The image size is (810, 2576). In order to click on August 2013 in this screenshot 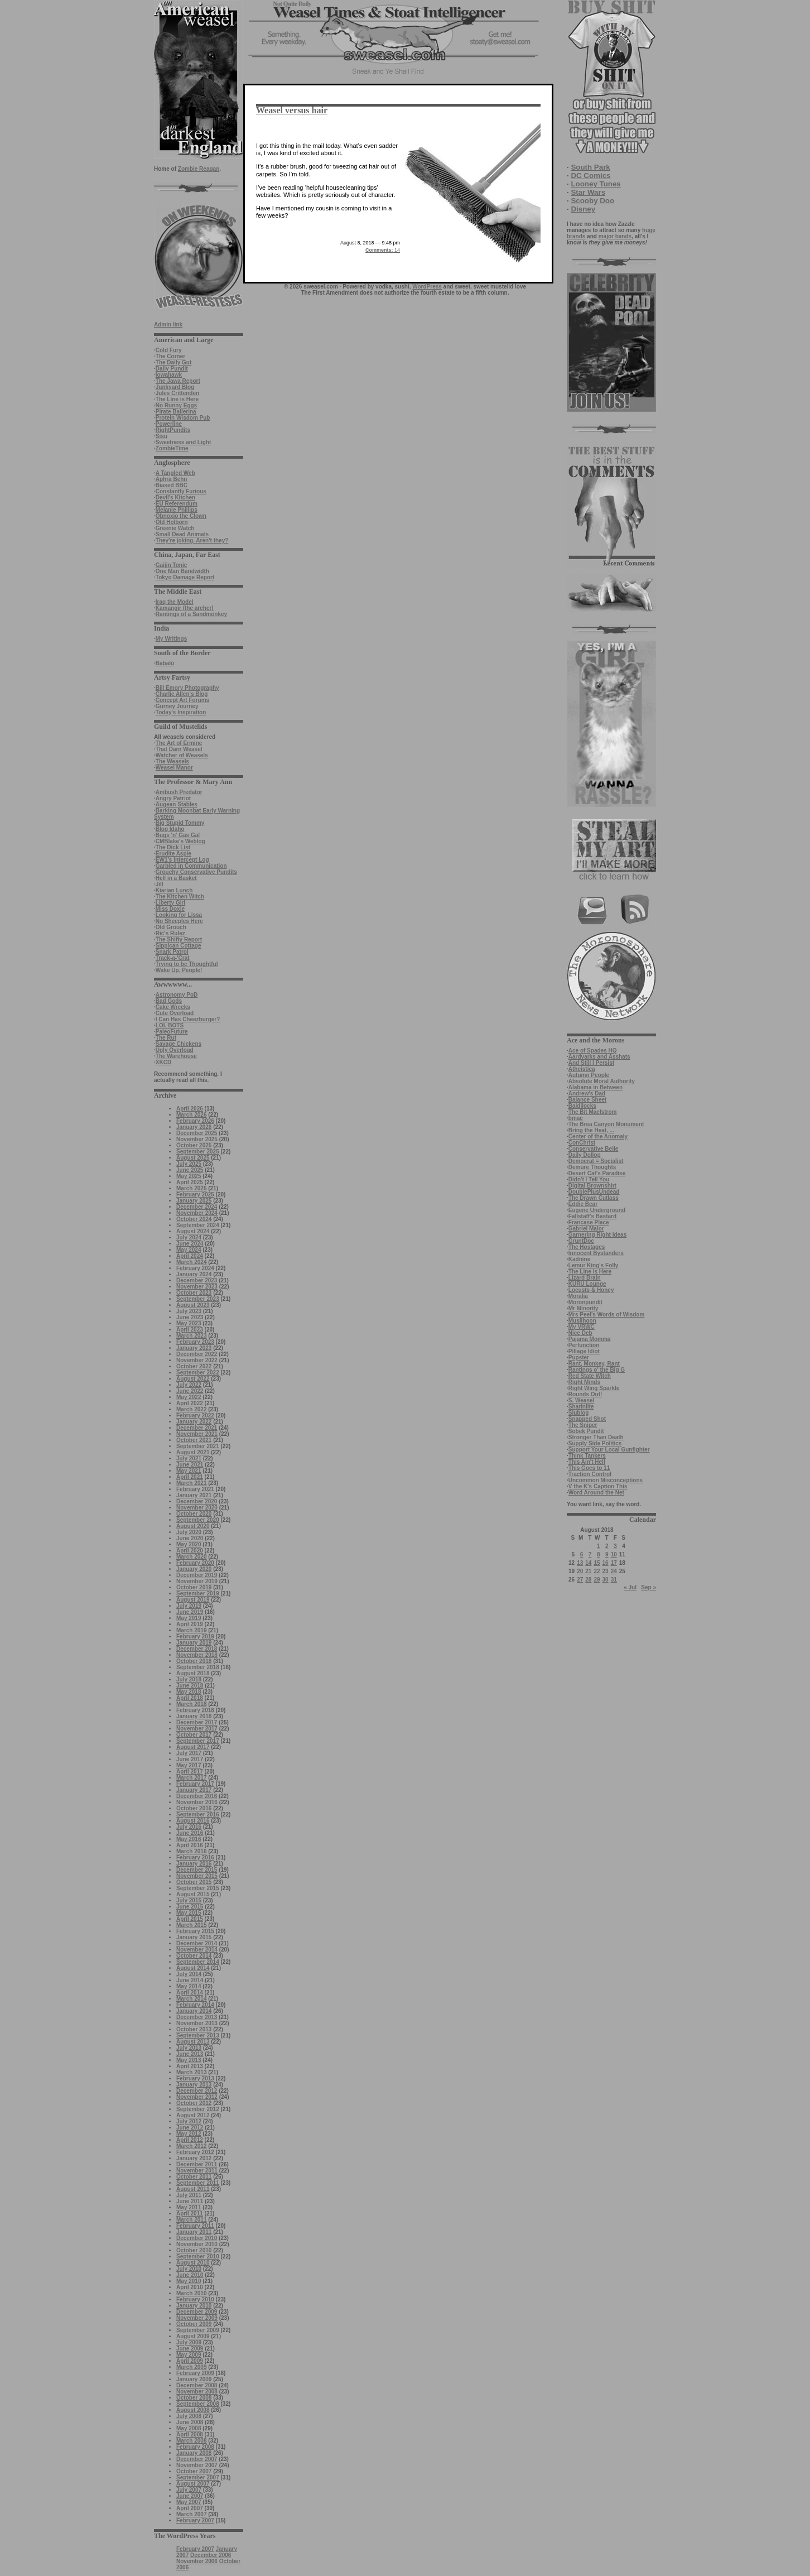, I will do `click(192, 2042)`.